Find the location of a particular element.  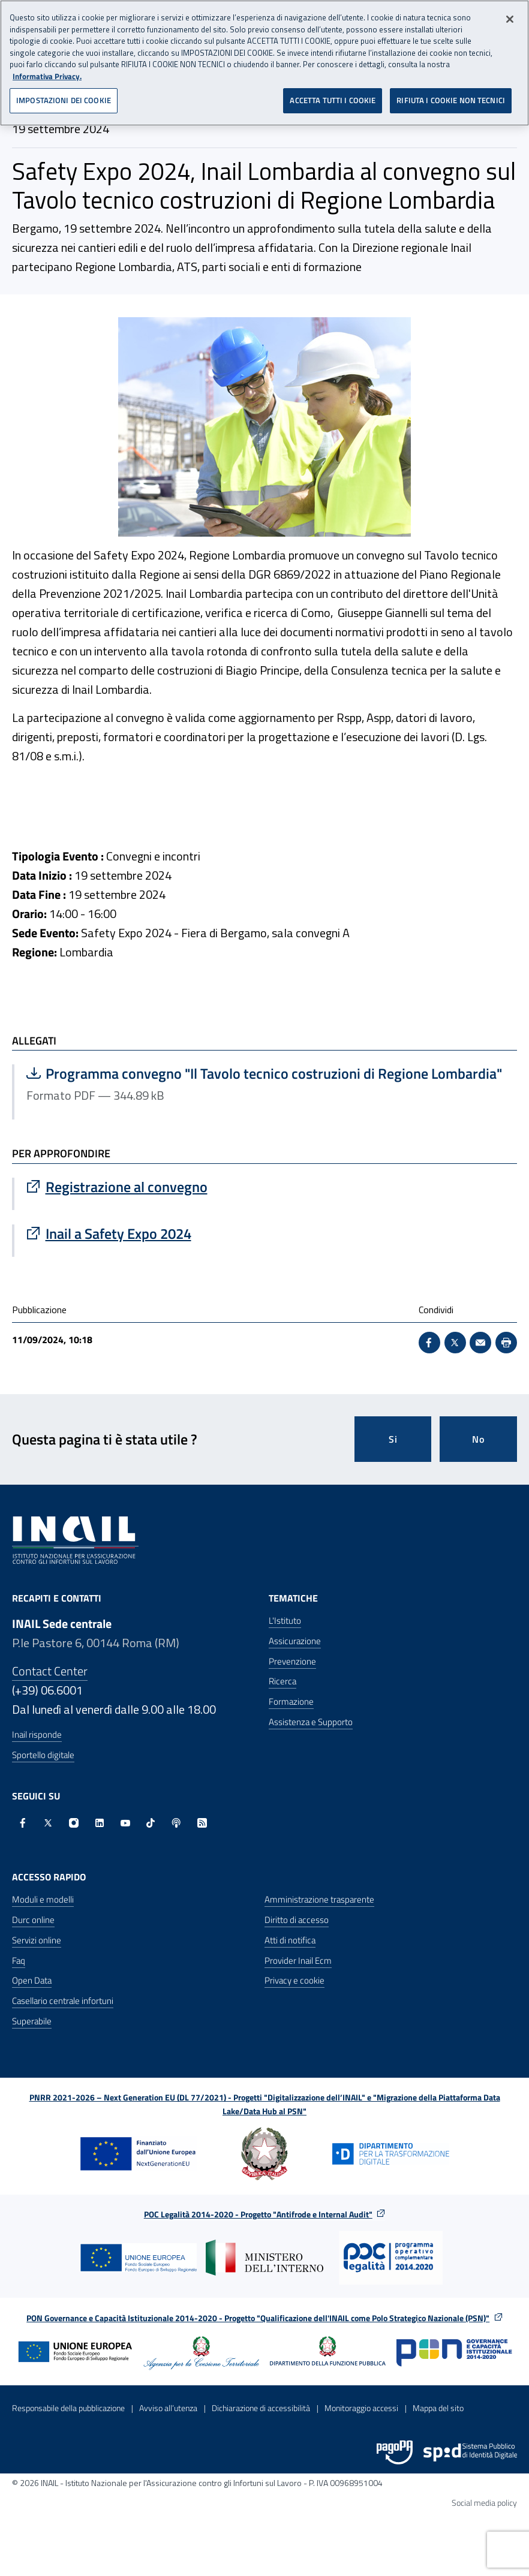

Sportello digitale is located at coordinates (43, 1755).